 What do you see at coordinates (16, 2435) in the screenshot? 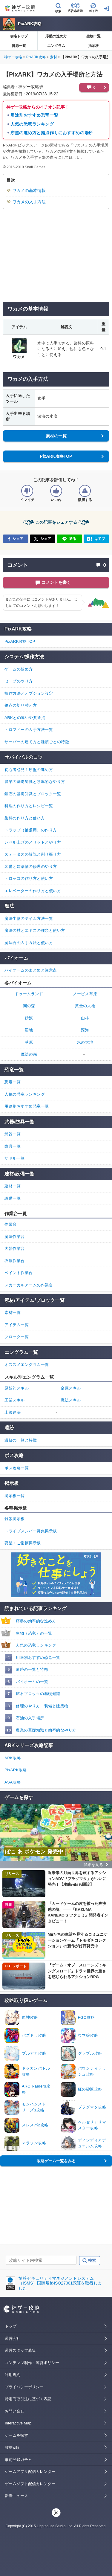
I see `ゲームを探す` at bounding box center [16, 2435].